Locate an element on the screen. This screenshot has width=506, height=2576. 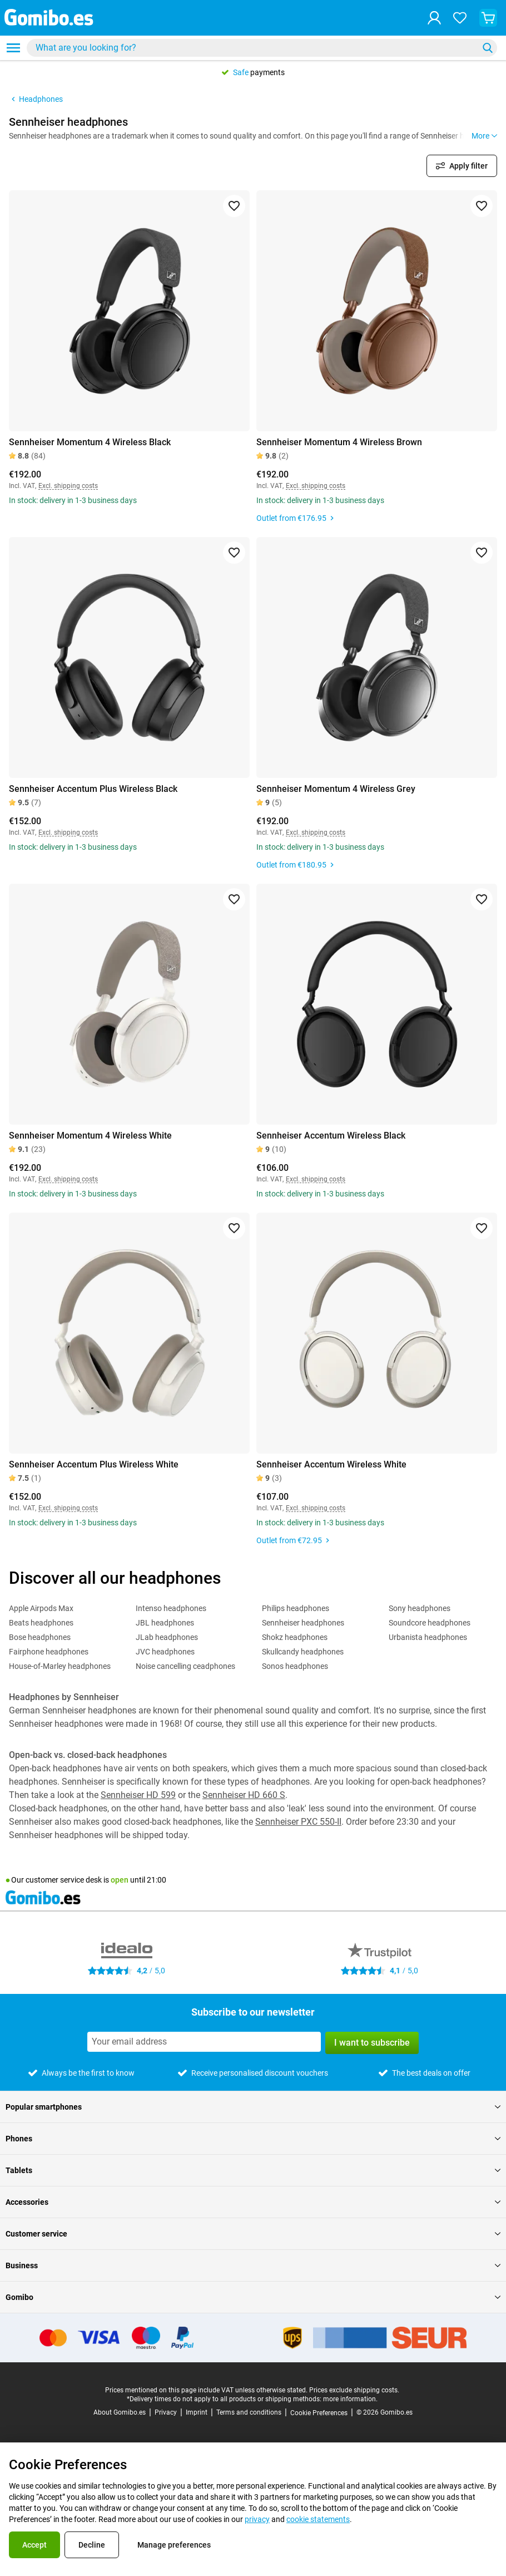
Popular smartphones is located at coordinates (253, 2106).